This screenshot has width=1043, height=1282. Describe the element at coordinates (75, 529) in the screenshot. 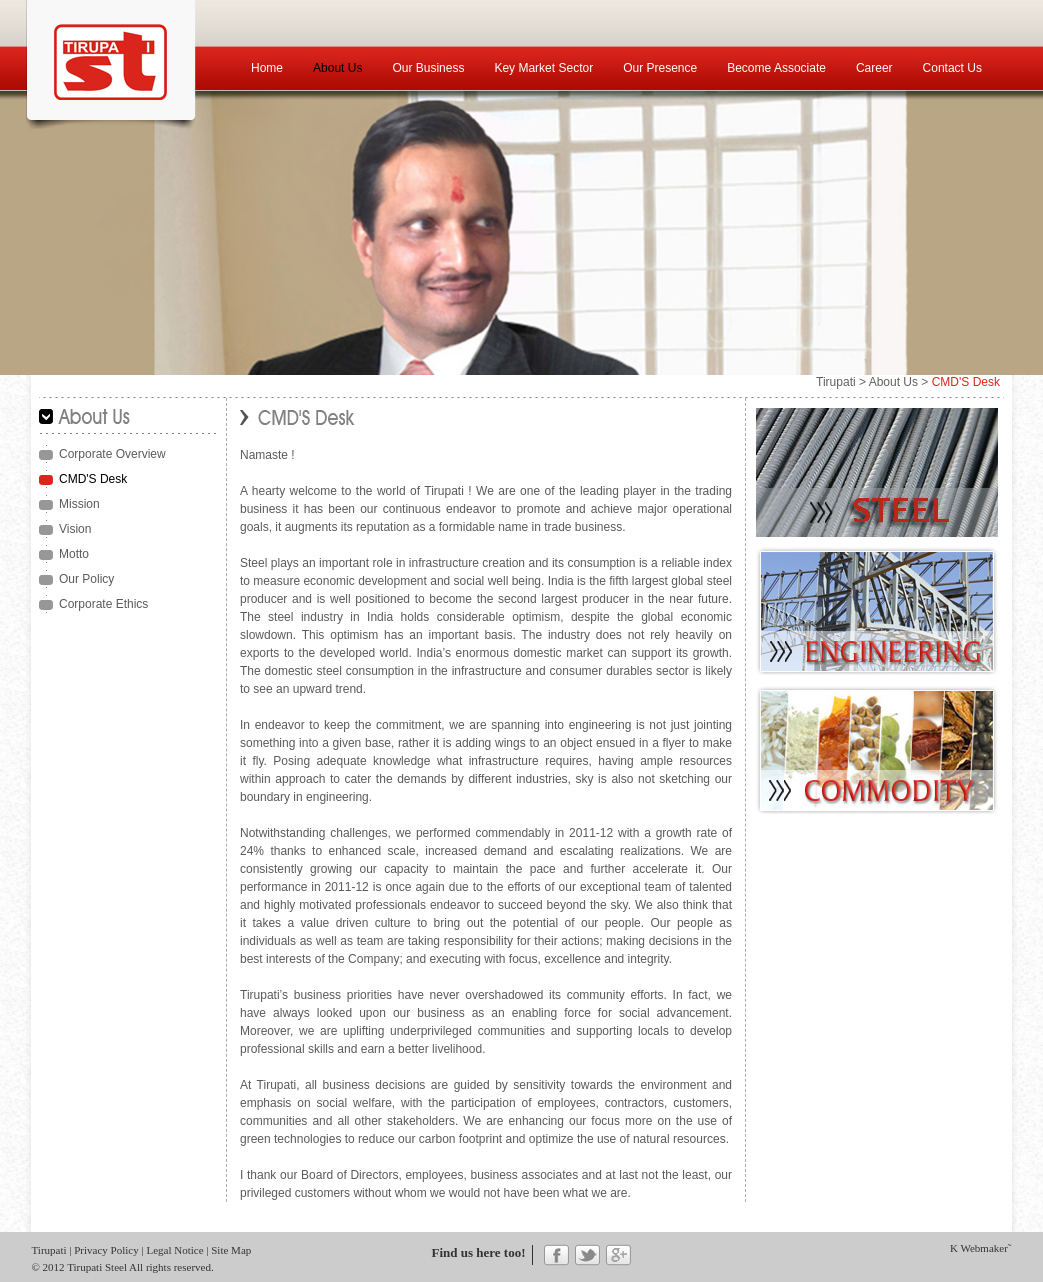

I see `Vision` at that location.